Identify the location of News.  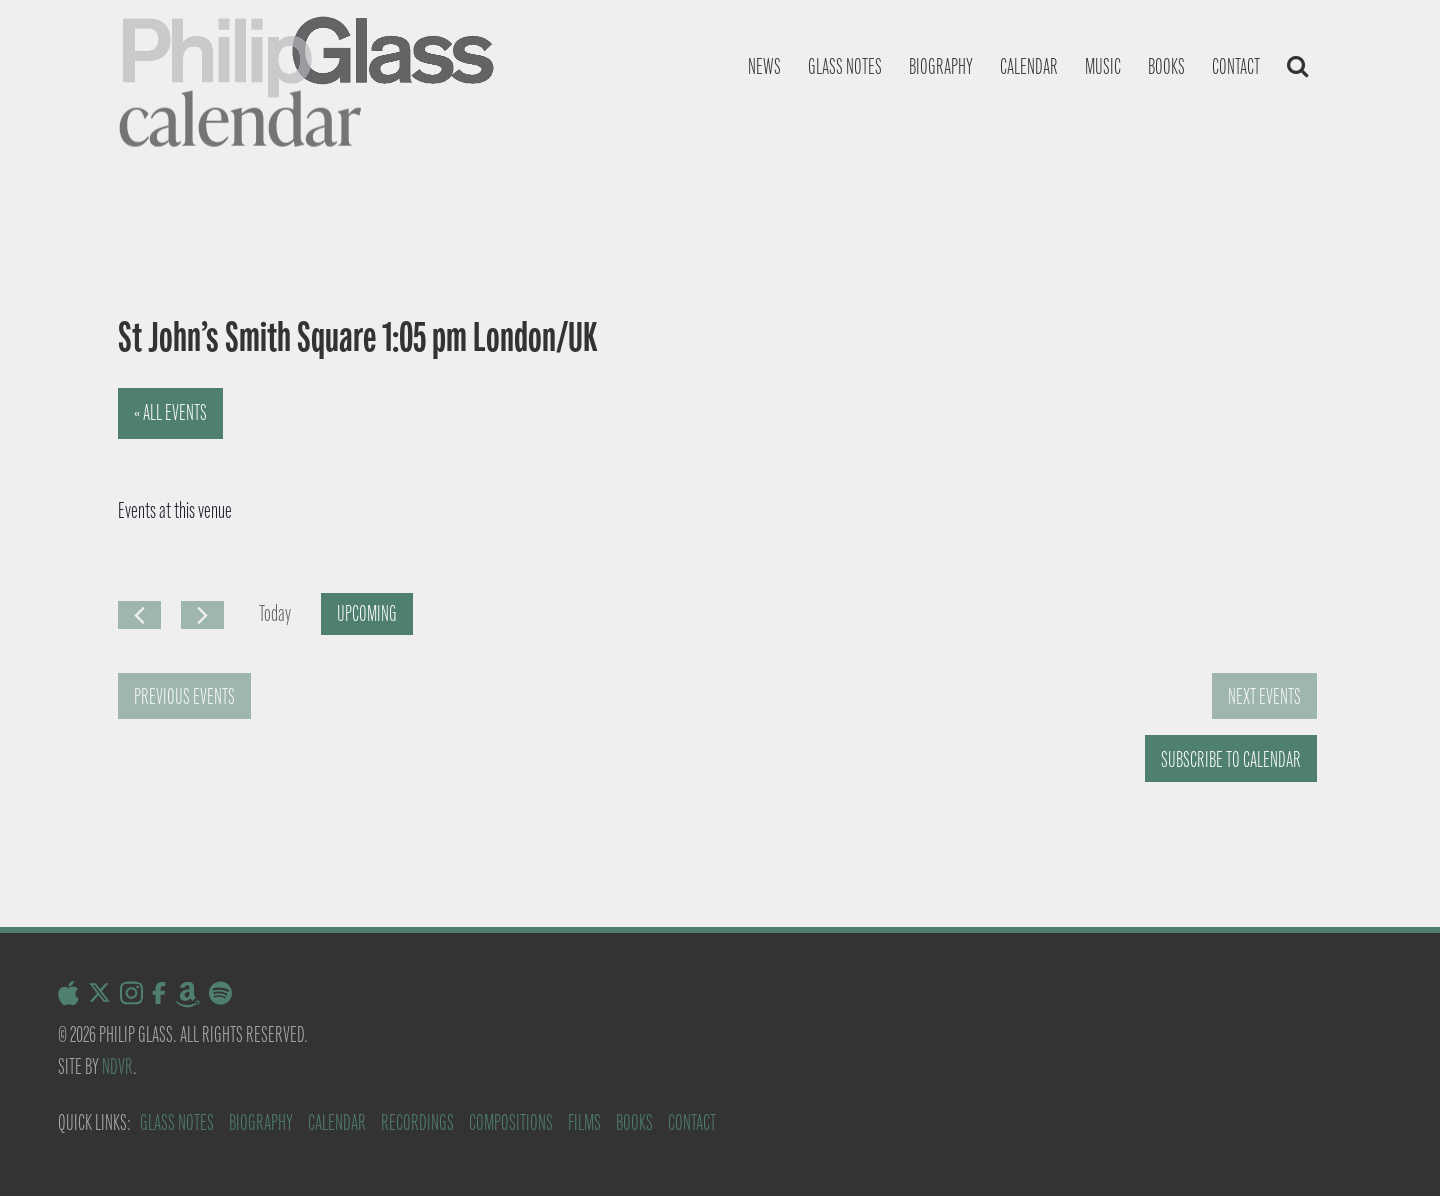
(764, 66).